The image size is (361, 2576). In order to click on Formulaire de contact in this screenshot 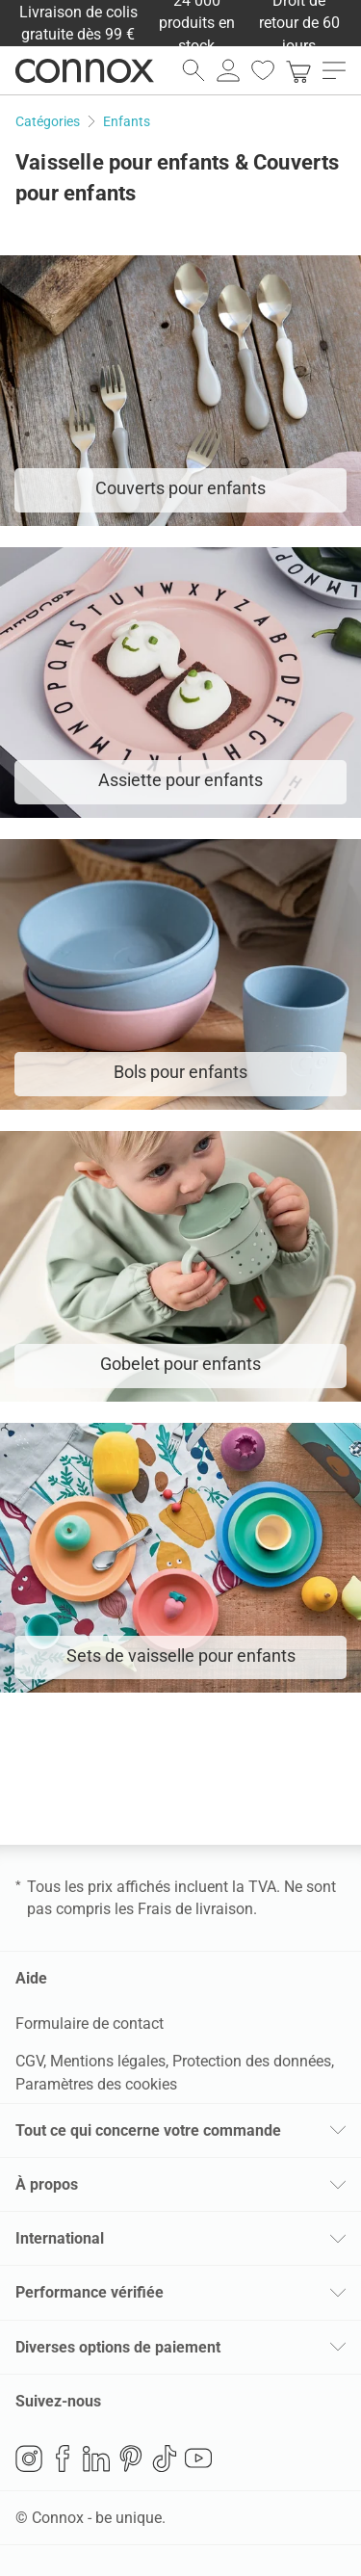, I will do `click(89, 2023)`.